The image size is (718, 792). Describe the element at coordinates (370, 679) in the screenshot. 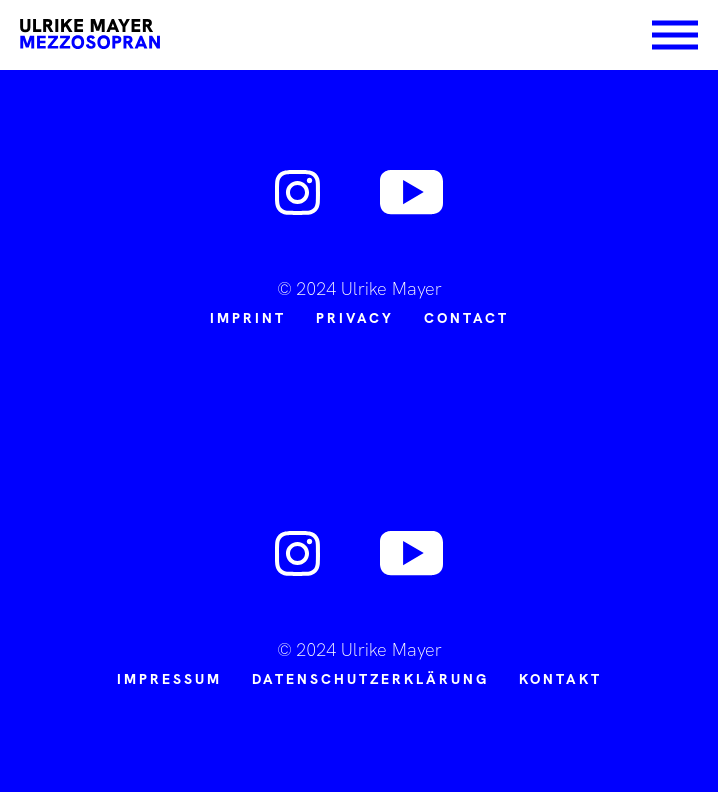

I see `Datenschutzerklärung` at that location.